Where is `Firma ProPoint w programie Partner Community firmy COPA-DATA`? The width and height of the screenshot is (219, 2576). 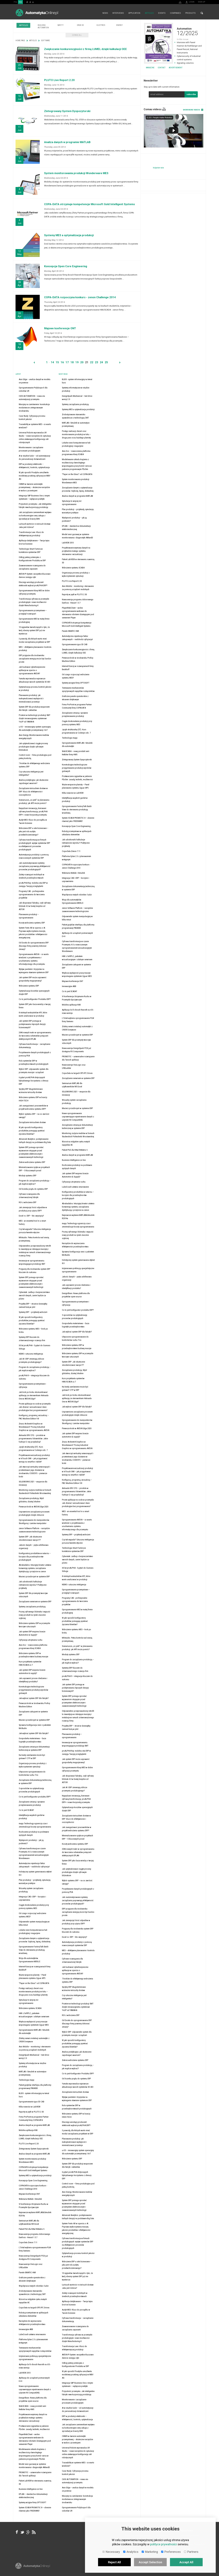
Firma ProPoint w programie Partner Community firmy COPA-DATA is located at coordinates (34, 2118).